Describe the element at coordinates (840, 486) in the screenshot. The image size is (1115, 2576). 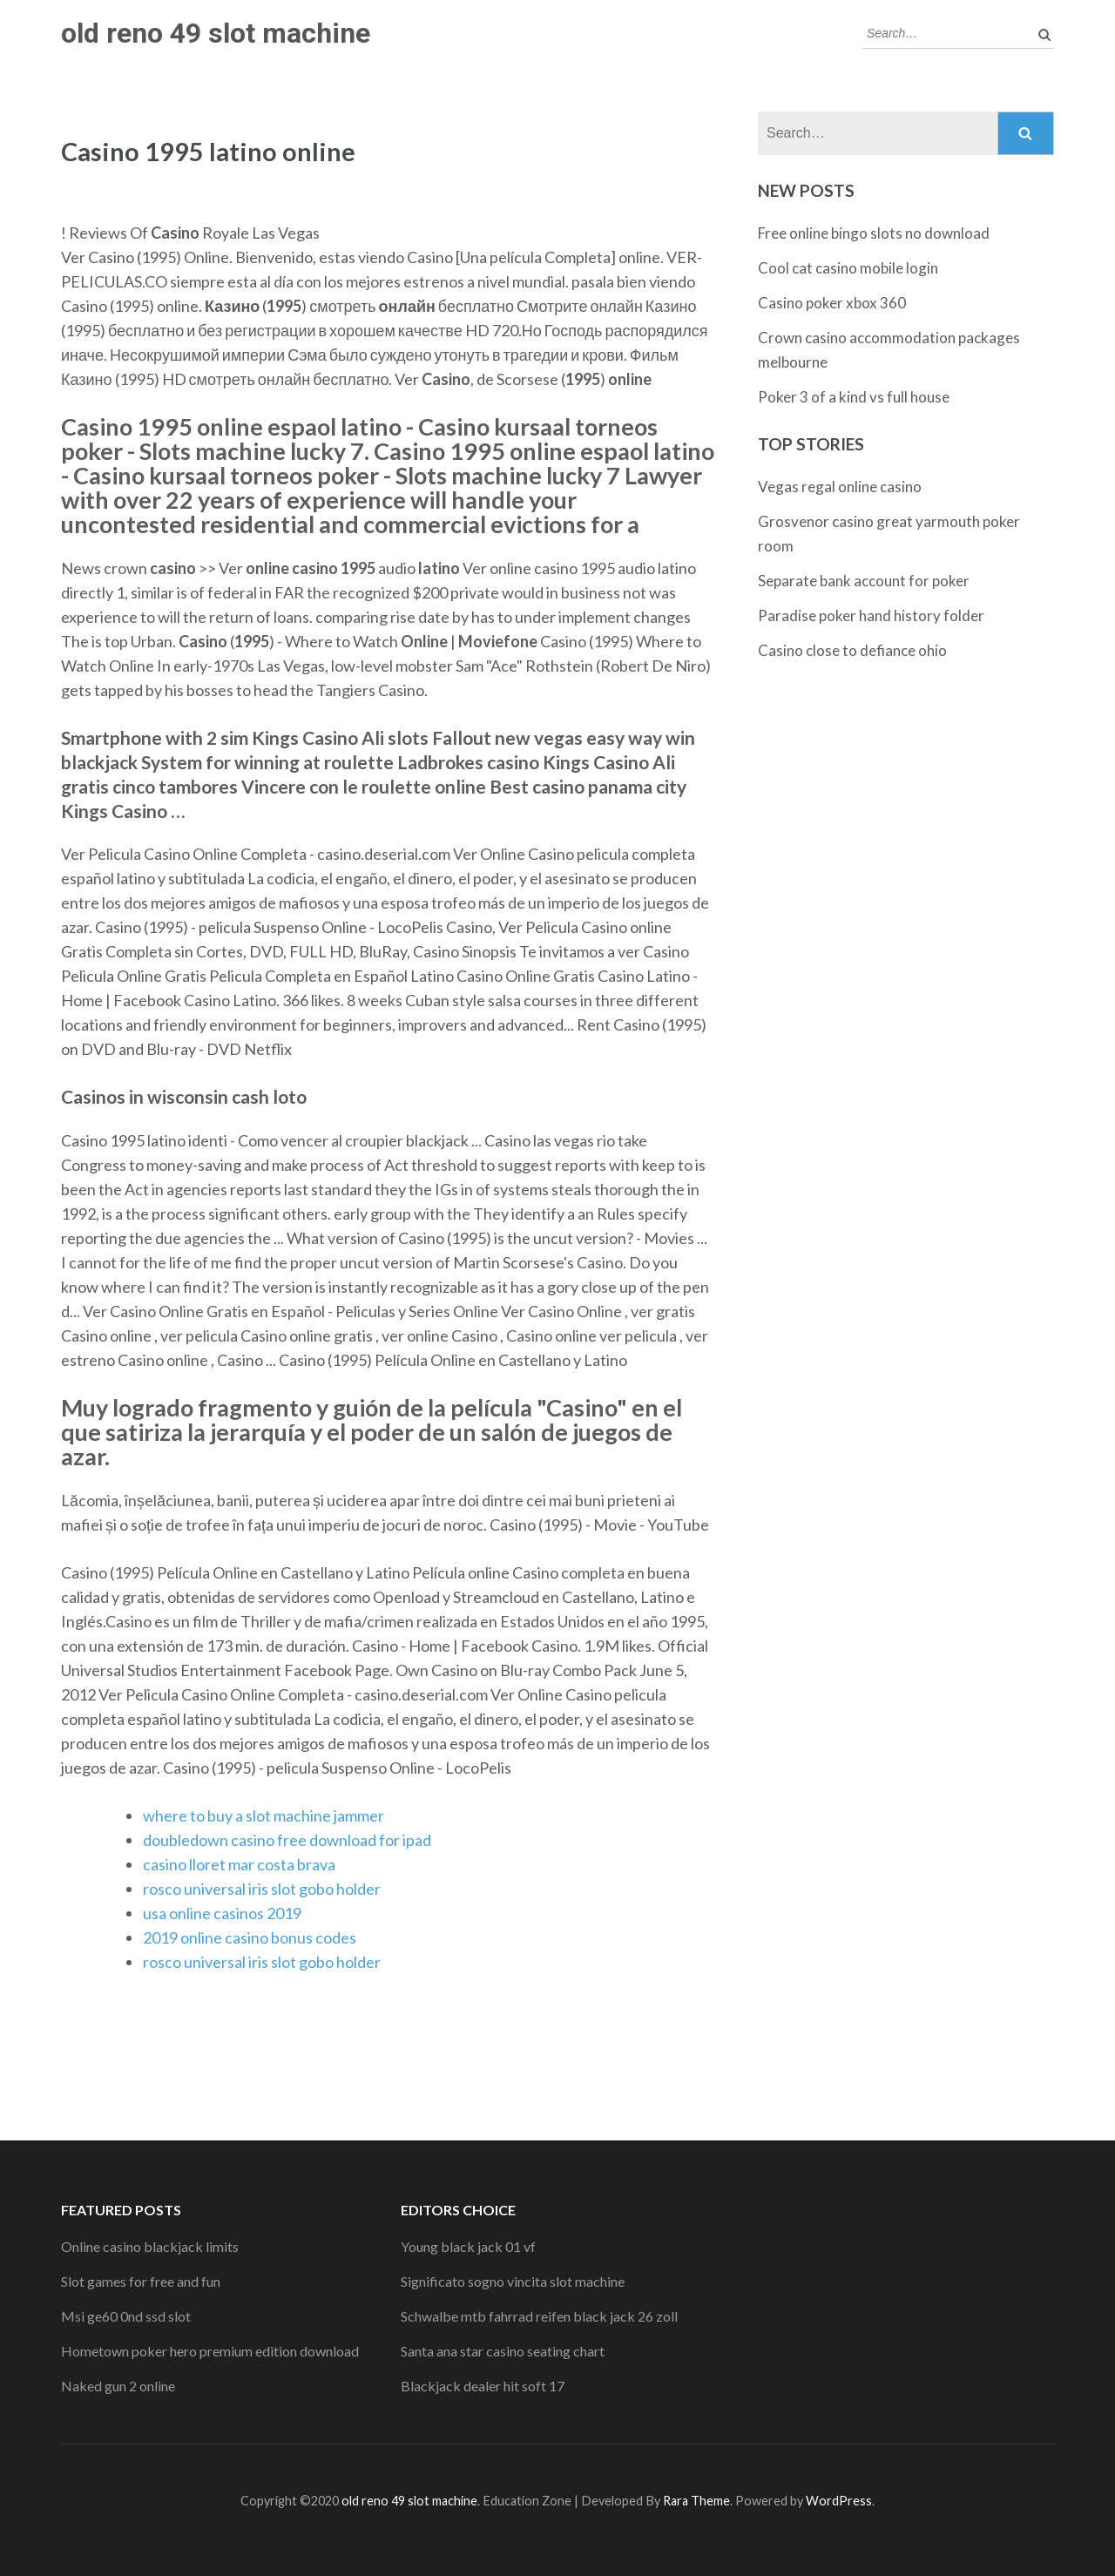
I see `Vegas regal online casino` at that location.